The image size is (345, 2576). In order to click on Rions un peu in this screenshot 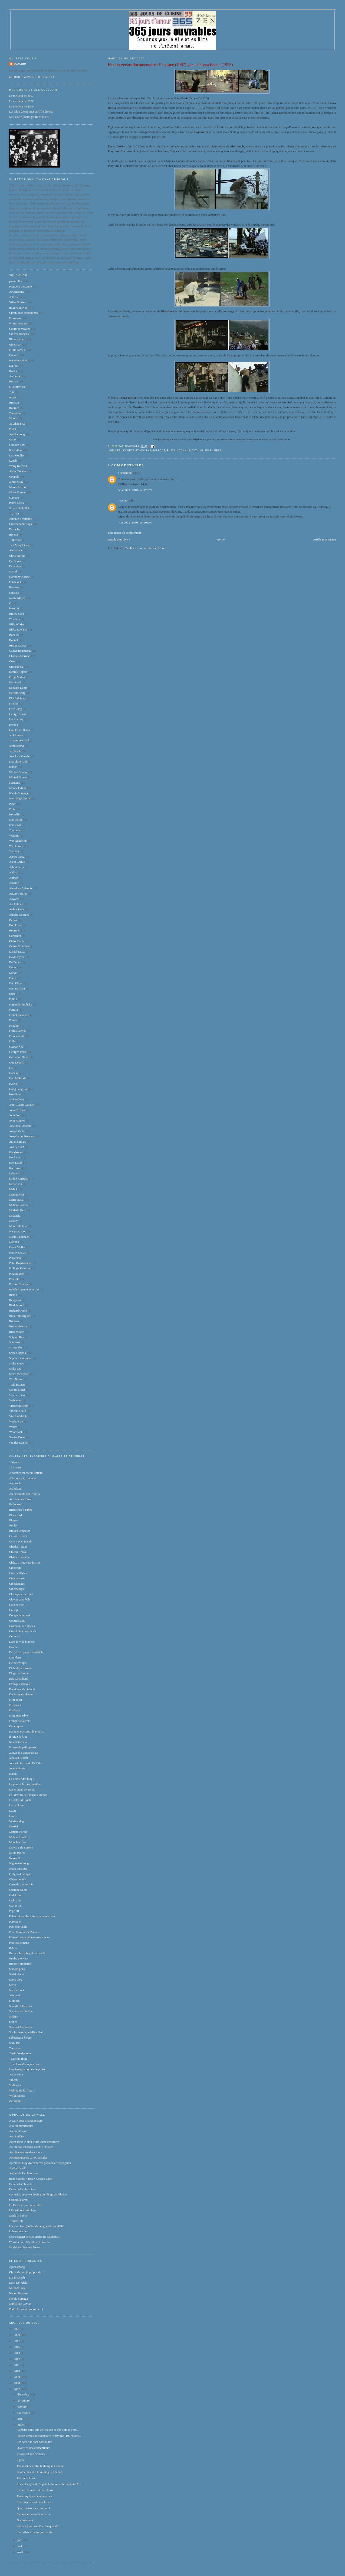, I will do `click(17, 339)`.